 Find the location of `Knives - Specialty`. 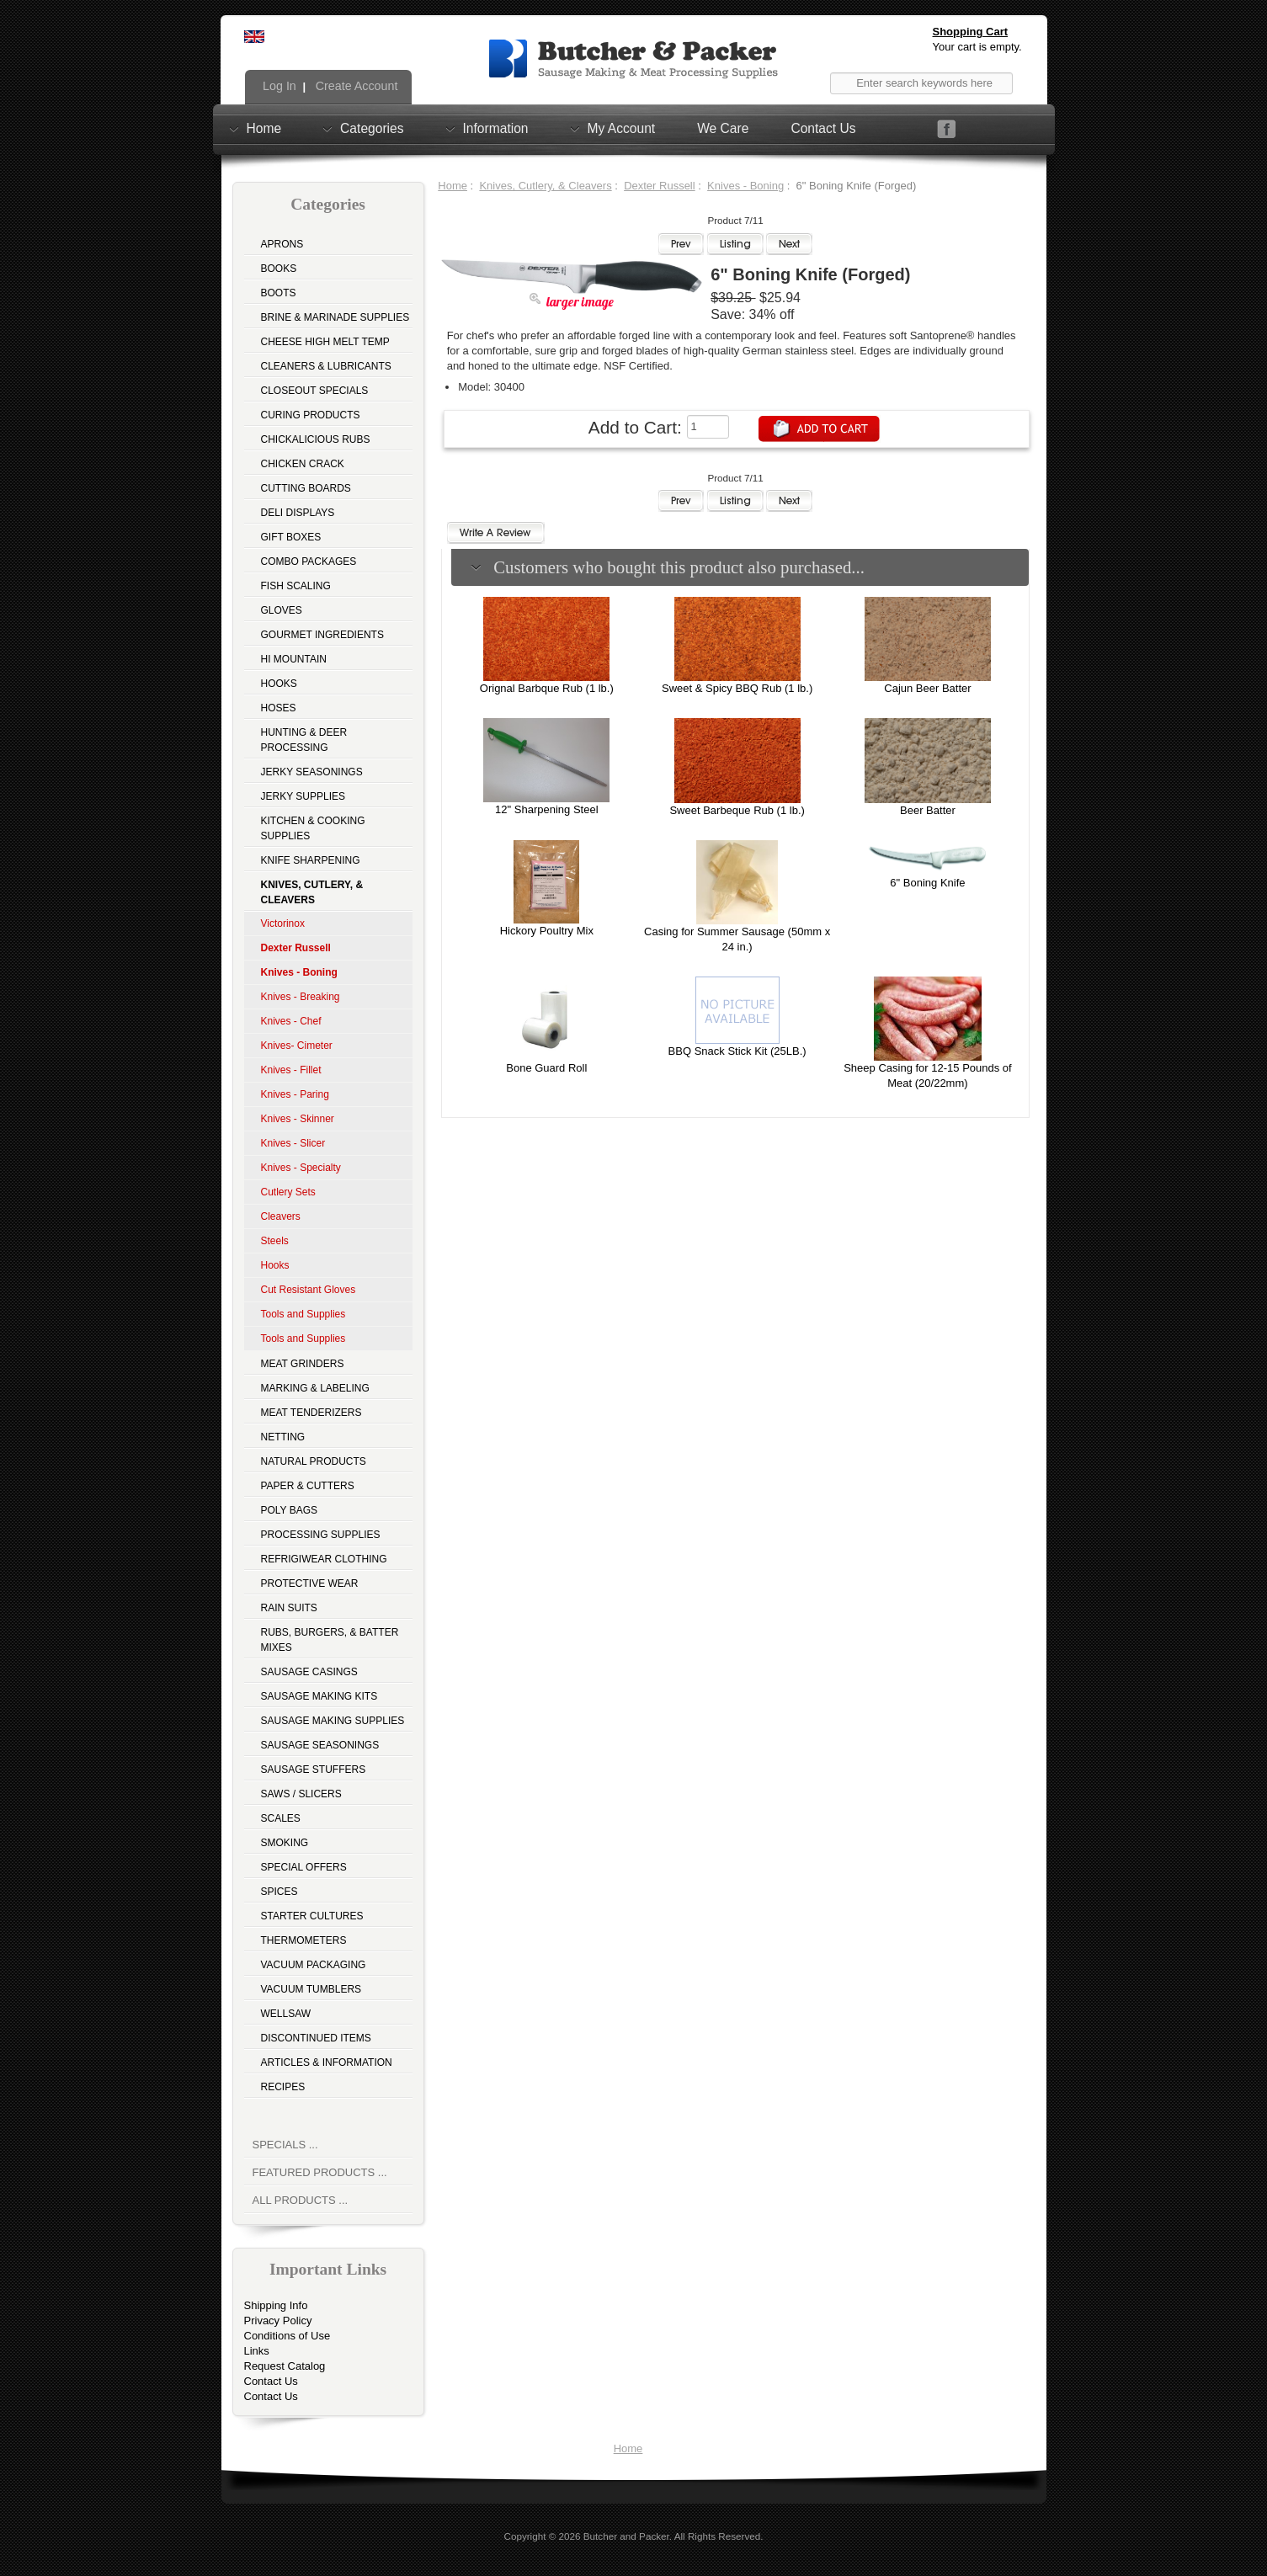

Knives - Specialty is located at coordinates (301, 1168).